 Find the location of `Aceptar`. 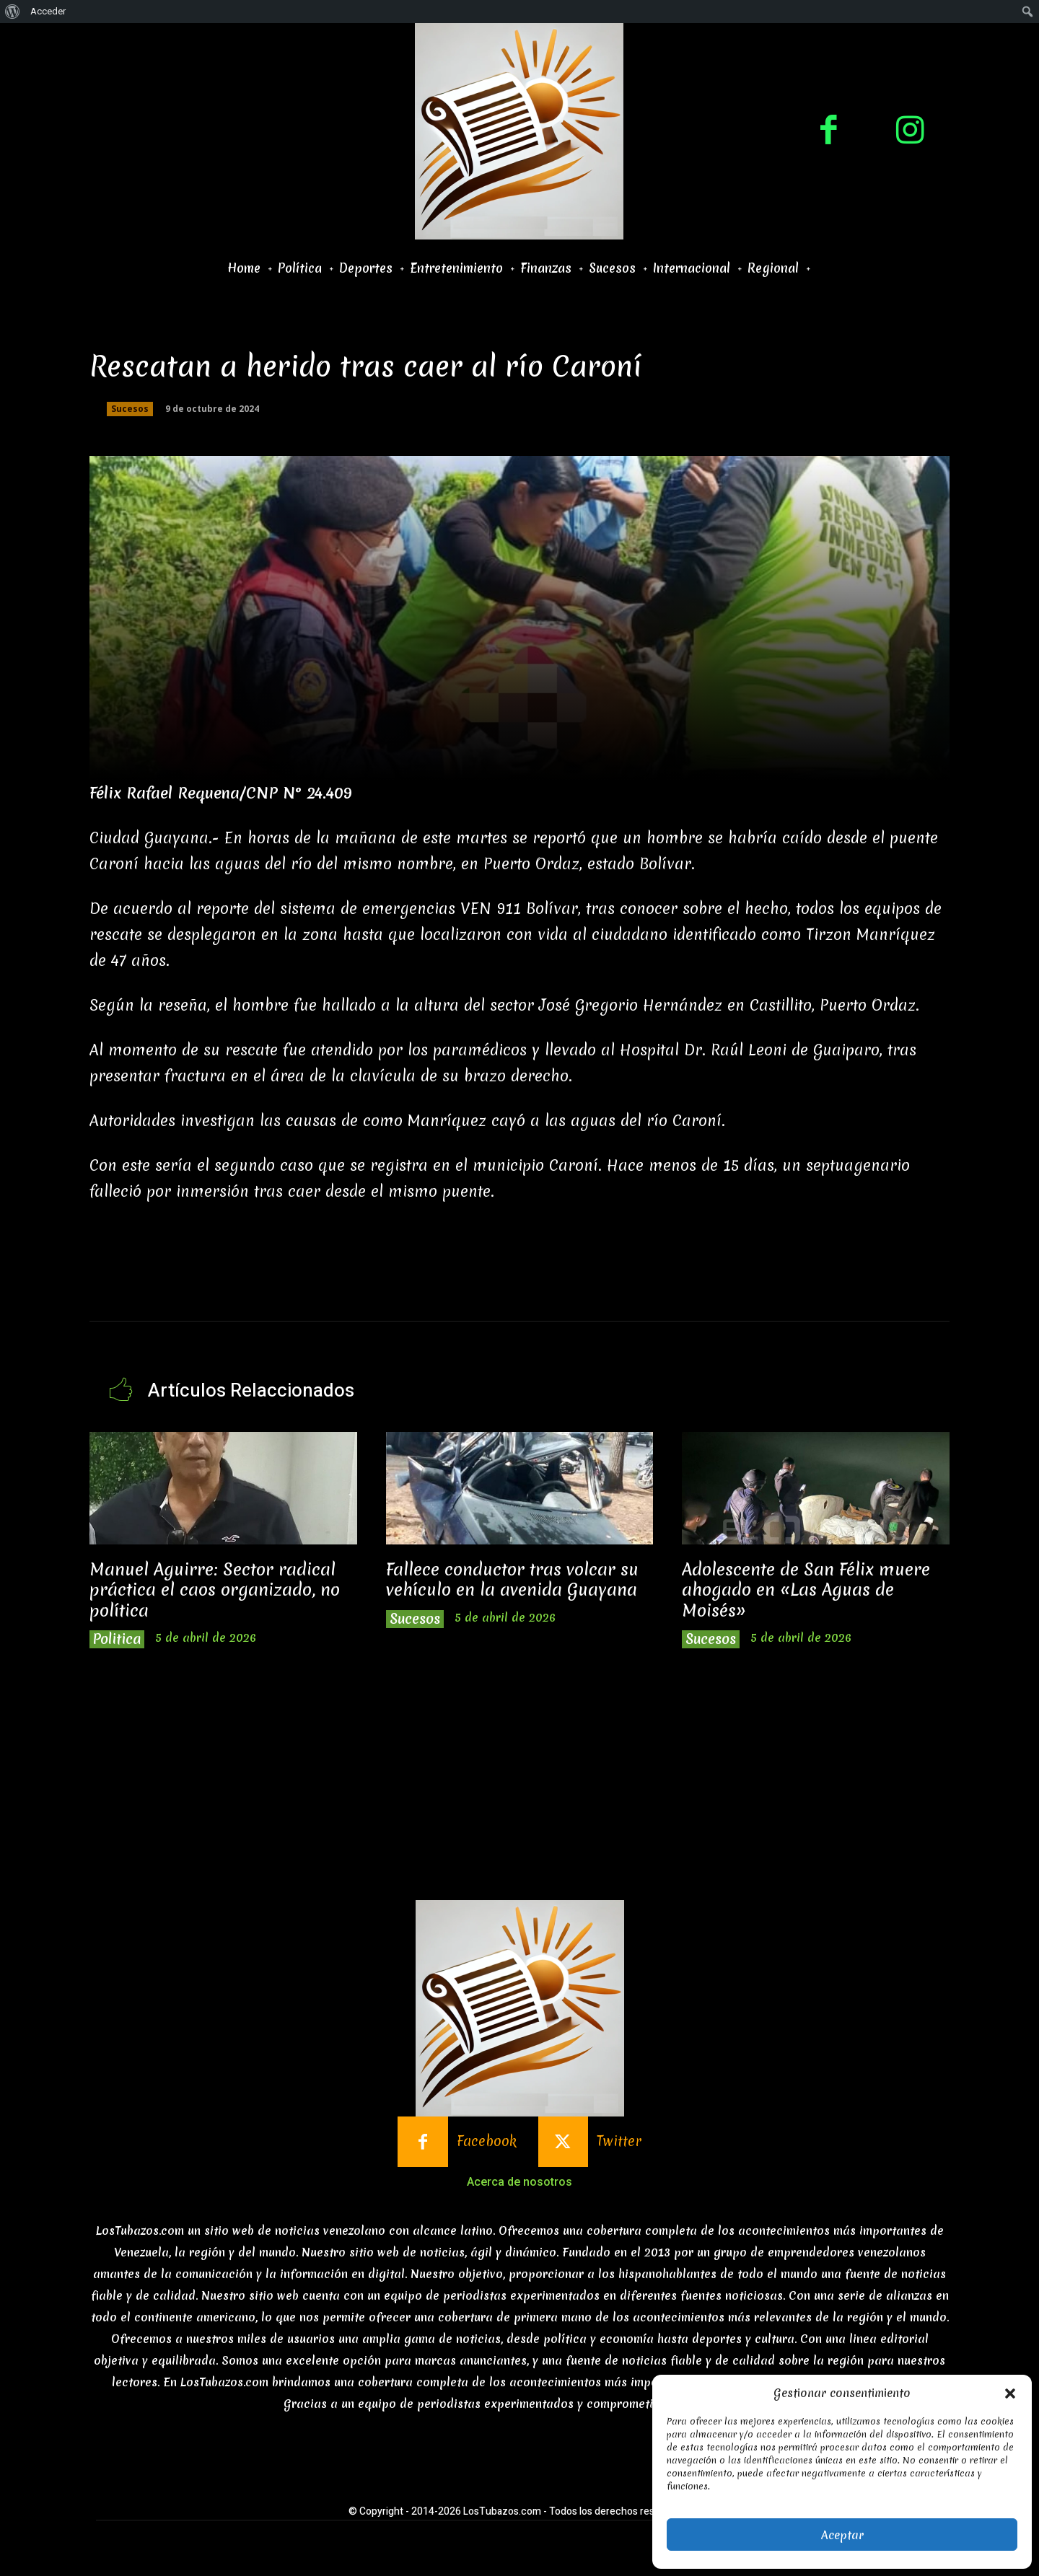

Aceptar is located at coordinates (842, 2535).